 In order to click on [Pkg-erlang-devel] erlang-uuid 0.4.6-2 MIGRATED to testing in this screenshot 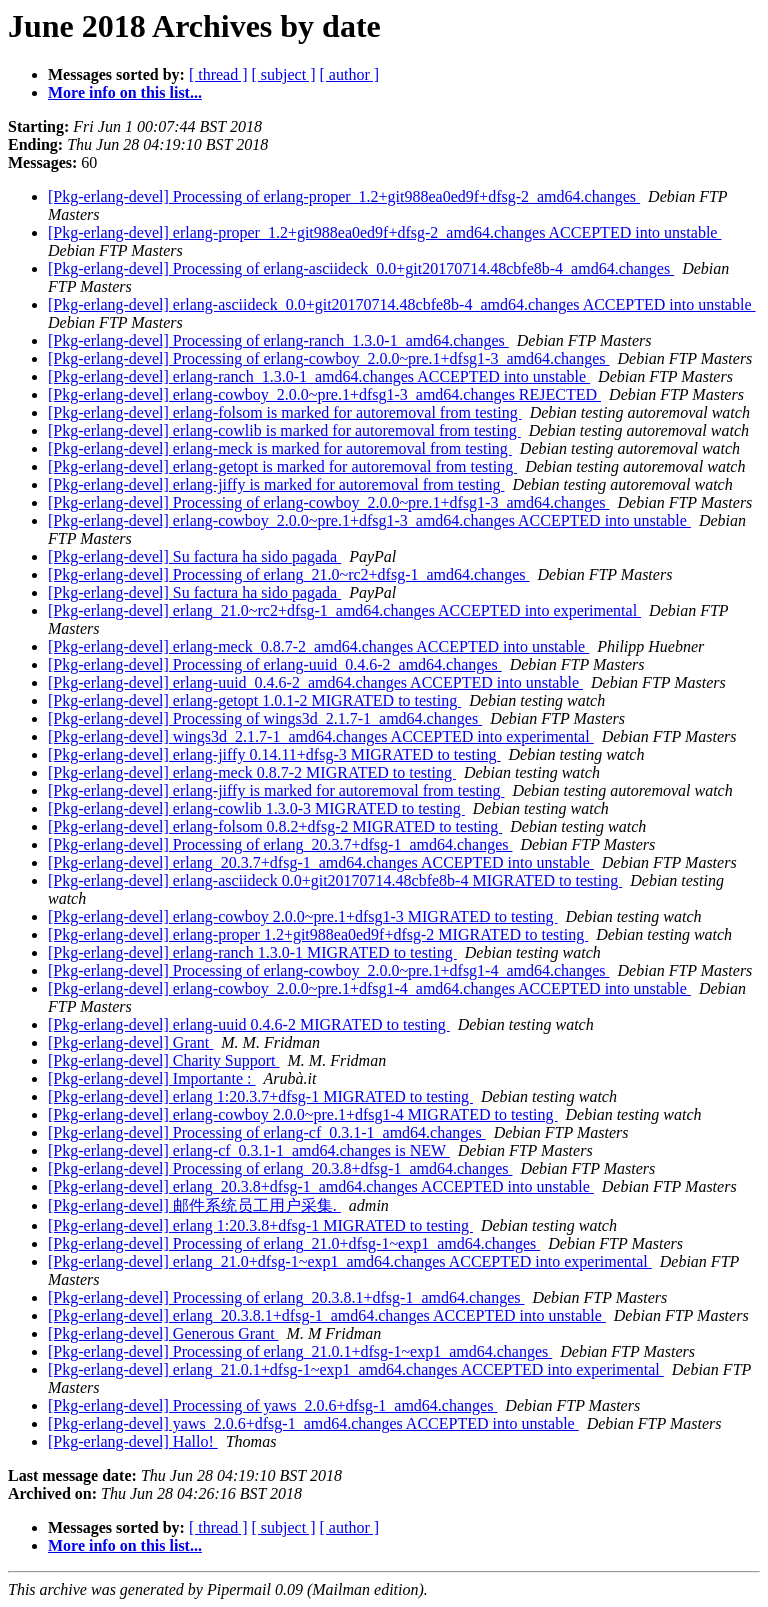, I will do `click(249, 1024)`.